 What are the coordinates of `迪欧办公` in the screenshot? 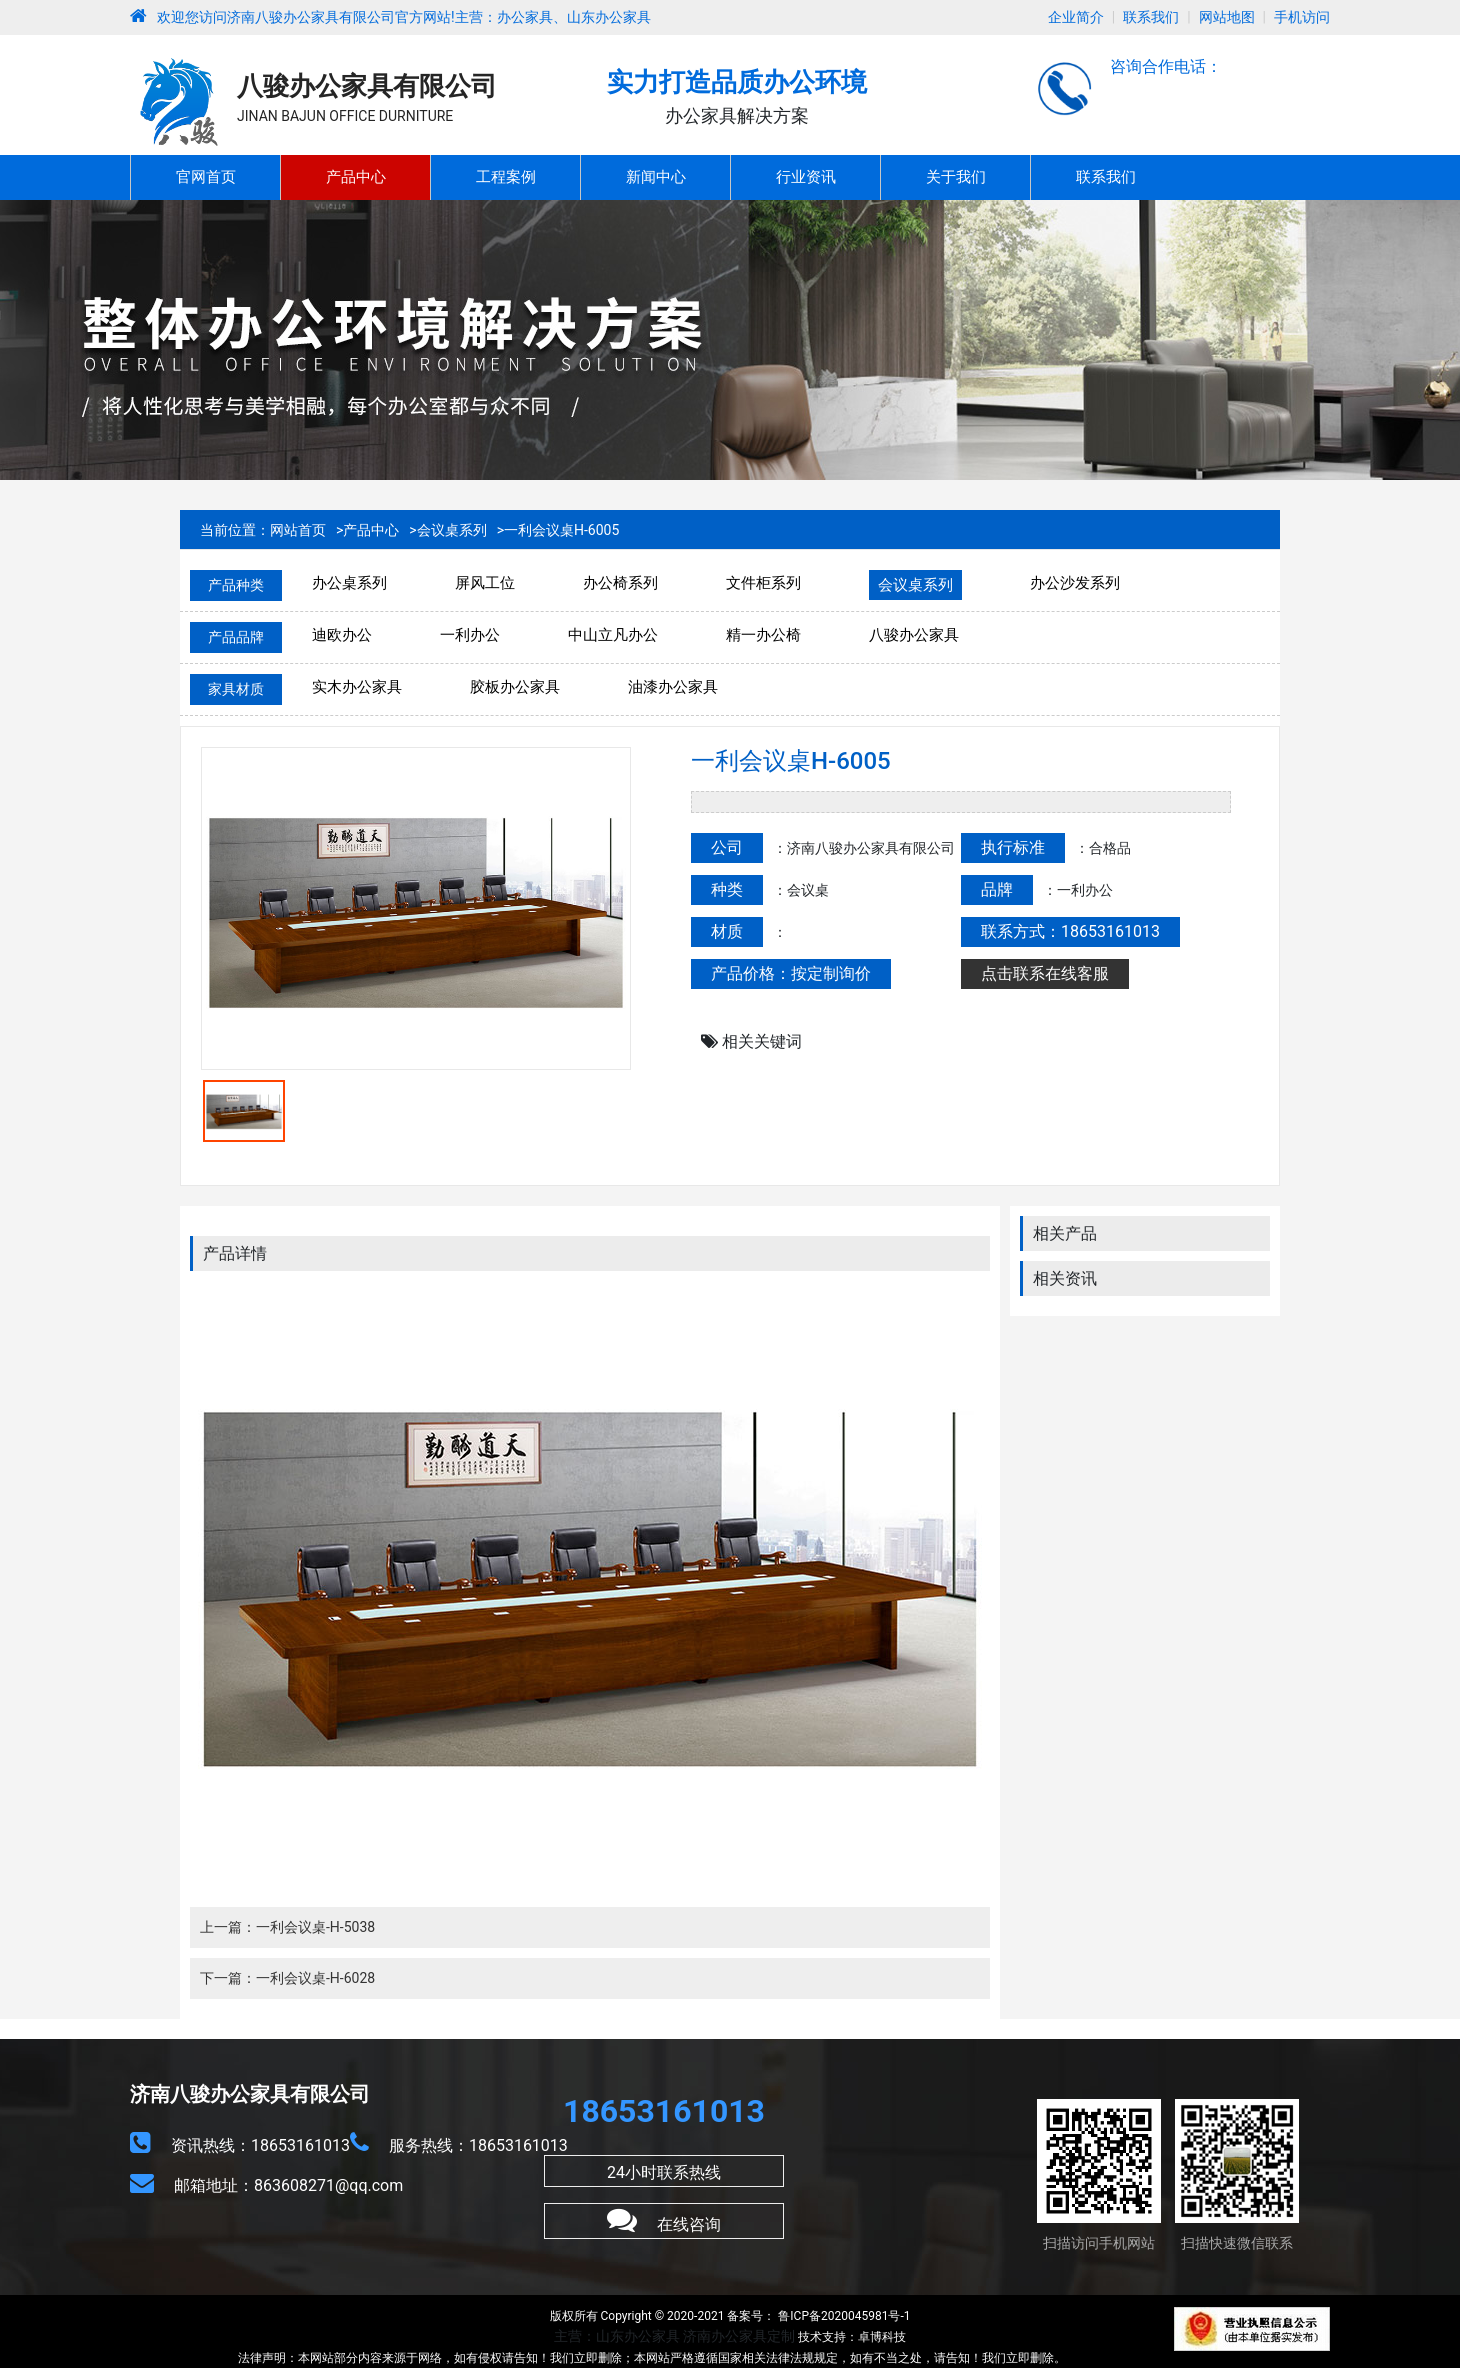 It's located at (342, 635).